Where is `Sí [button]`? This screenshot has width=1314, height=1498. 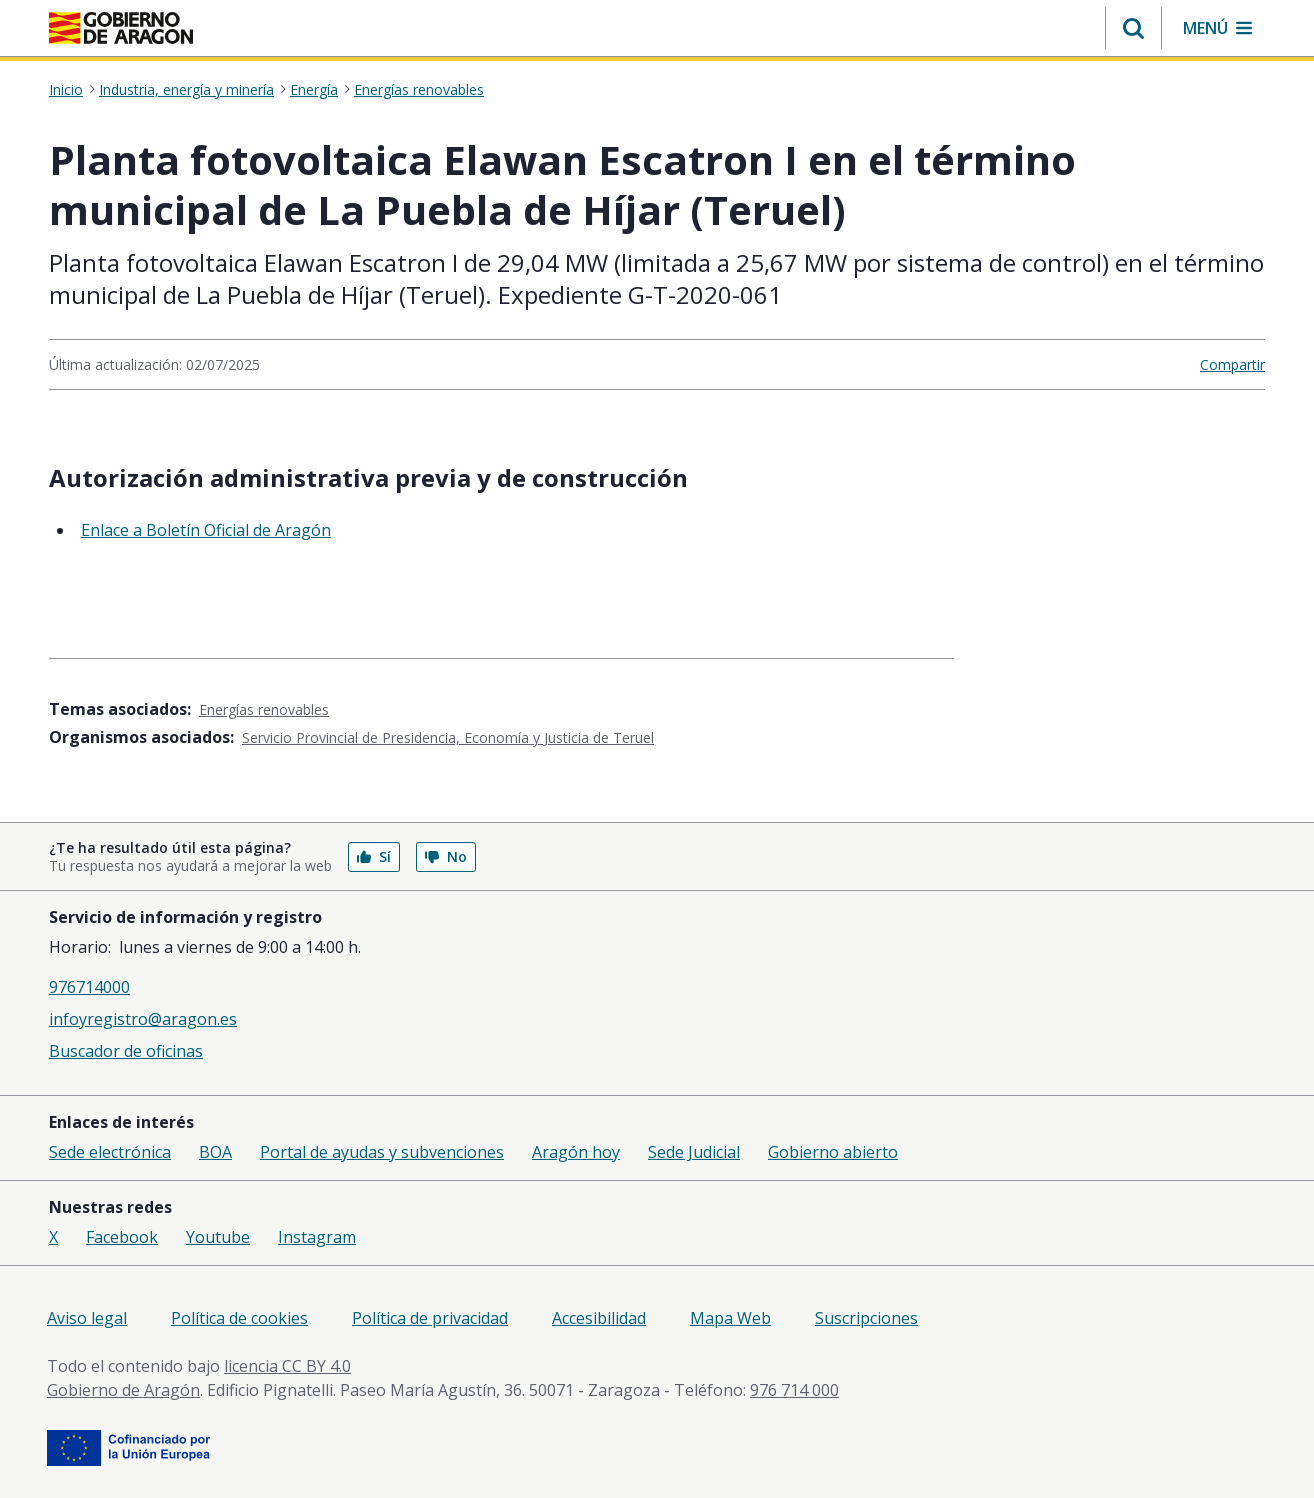
Sí [button] is located at coordinates (374, 856).